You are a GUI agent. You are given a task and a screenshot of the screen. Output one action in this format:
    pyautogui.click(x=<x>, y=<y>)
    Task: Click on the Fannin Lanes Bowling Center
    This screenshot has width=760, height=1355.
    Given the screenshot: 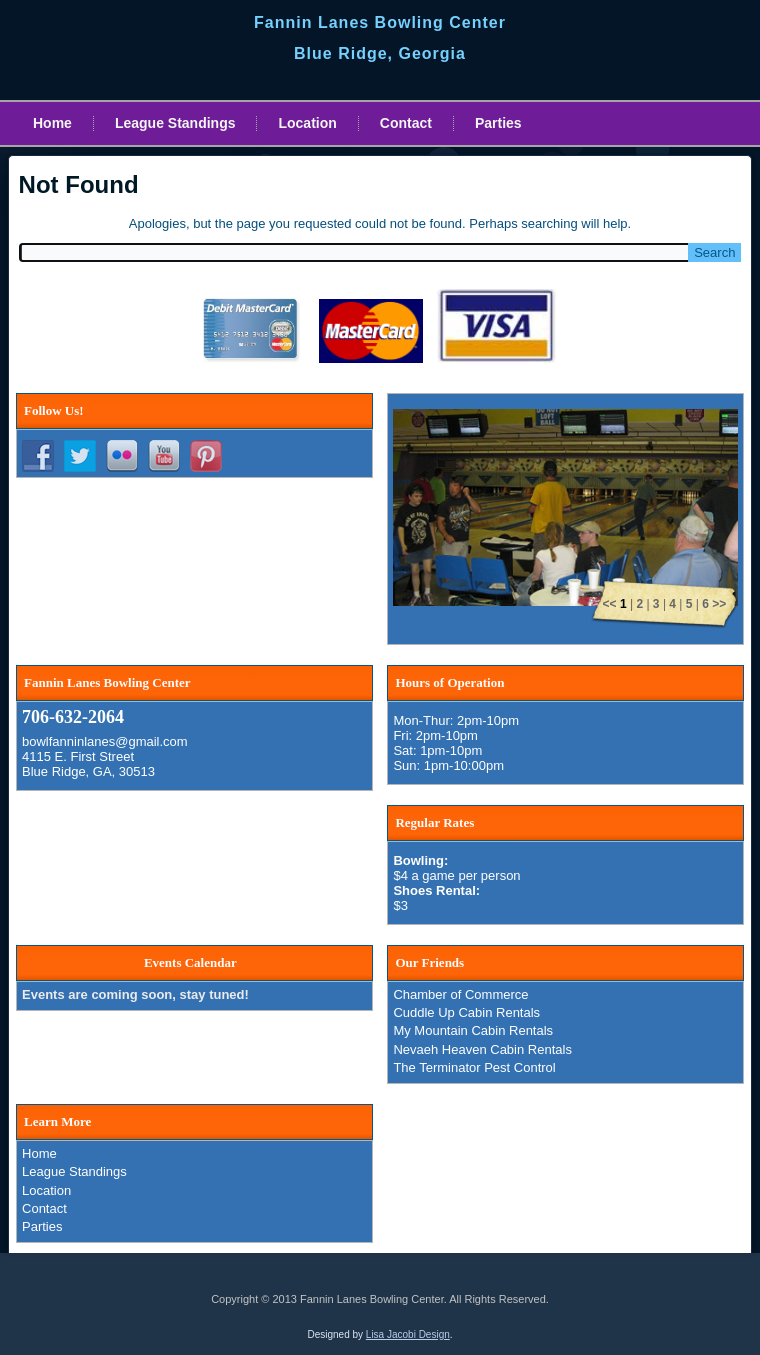 What is the action you would take?
    pyautogui.click(x=380, y=22)
    